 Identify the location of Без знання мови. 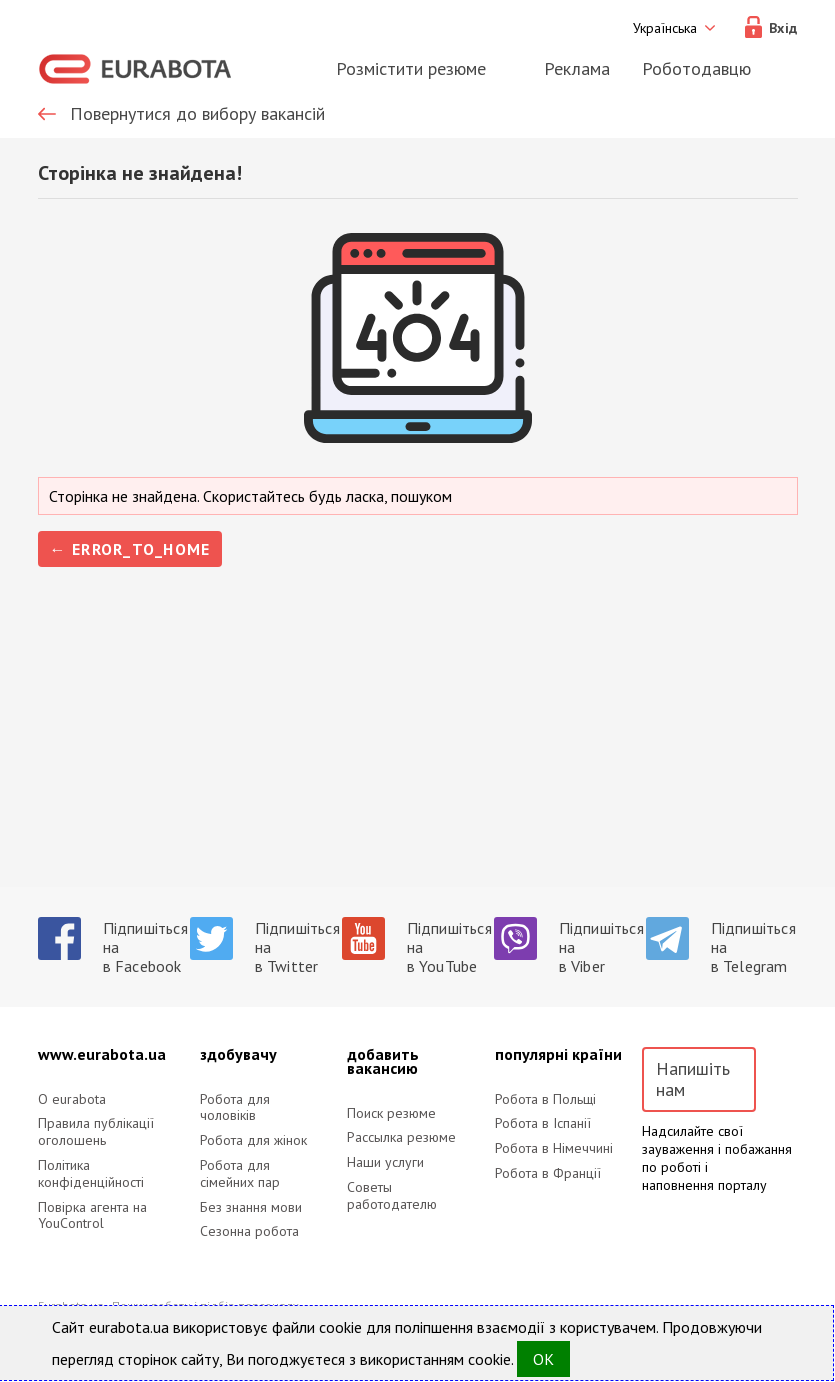
(251, 1207).